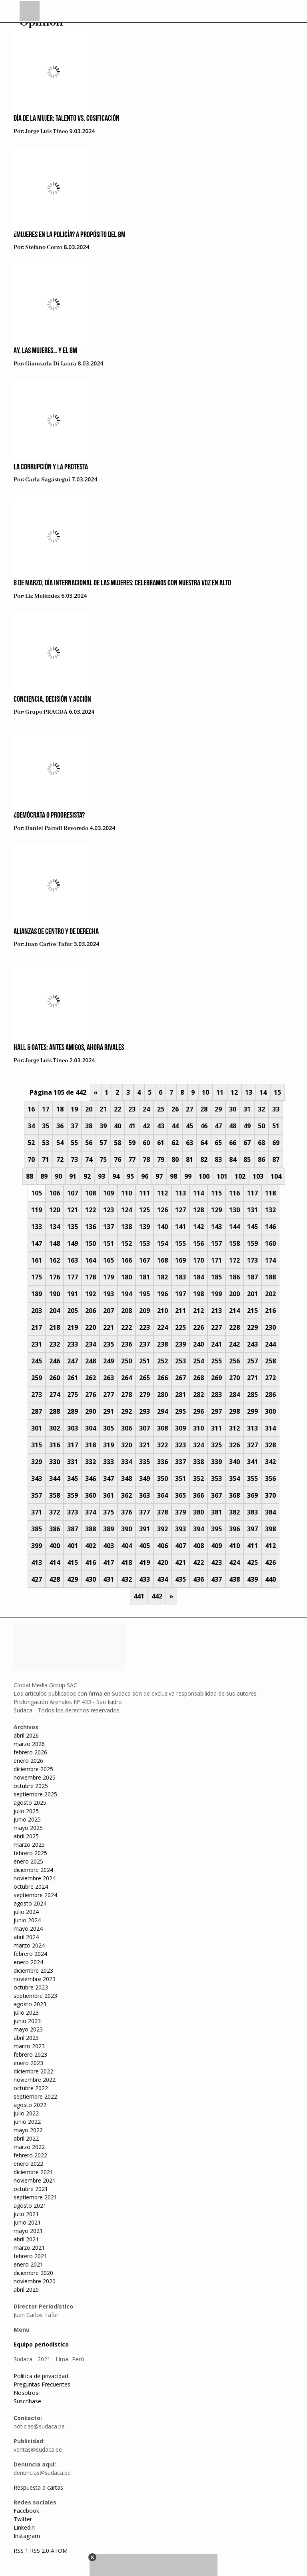 The width and height of the screenshot is (307, 2576). What do you see at coordinates (173, 1176) in the screenshot?
I see `98` at bounding box center [173, 1176].